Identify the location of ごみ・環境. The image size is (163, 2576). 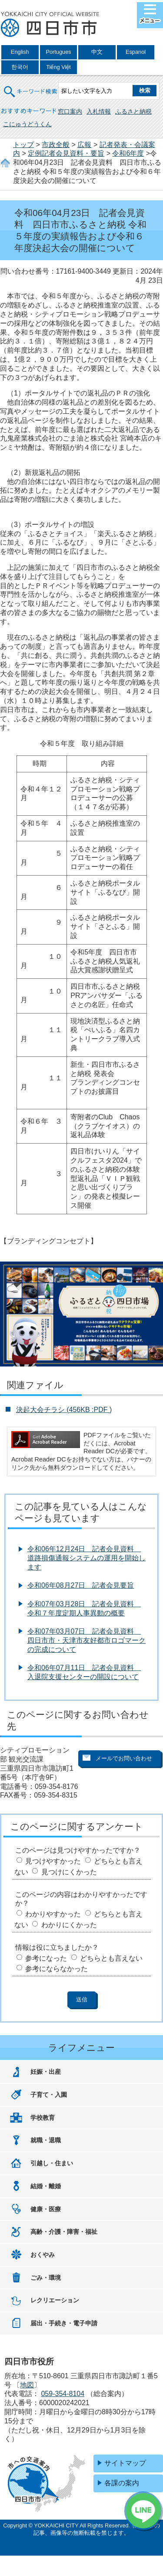
(45, 2277).